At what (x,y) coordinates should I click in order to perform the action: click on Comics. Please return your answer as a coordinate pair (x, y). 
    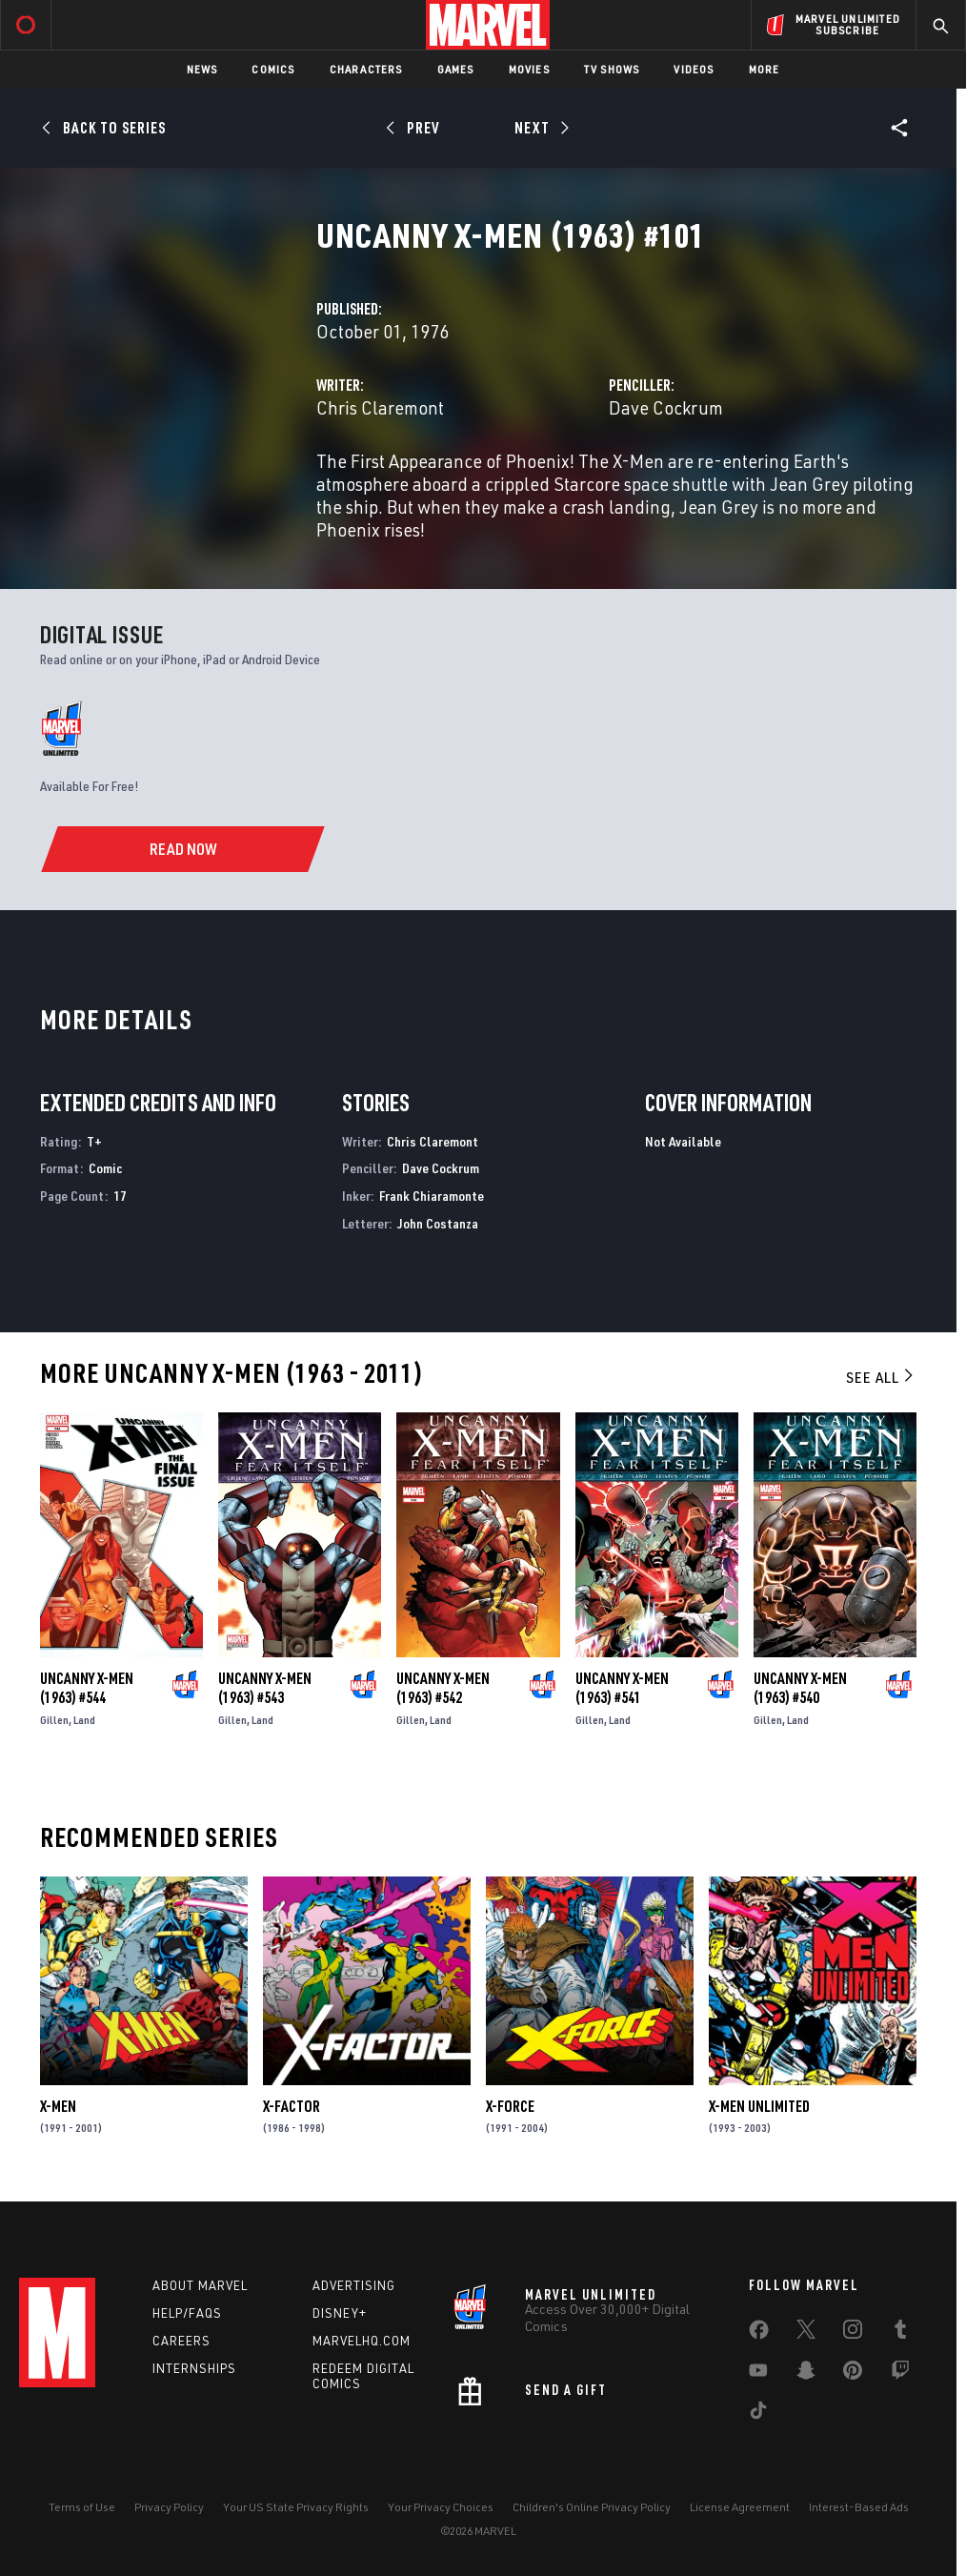
    Looking at the image, I should click on (273, 69).